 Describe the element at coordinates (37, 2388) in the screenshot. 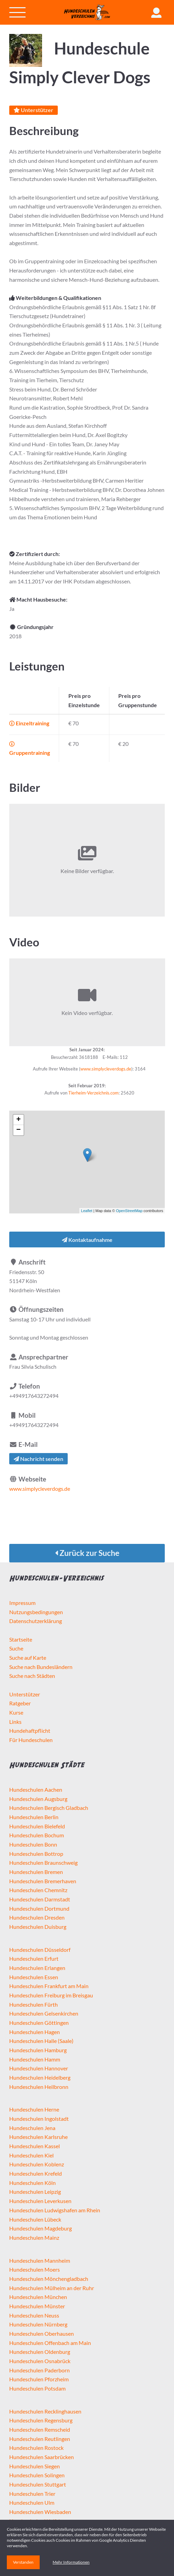

I see `Hundeschulen Potsdam` at that location.